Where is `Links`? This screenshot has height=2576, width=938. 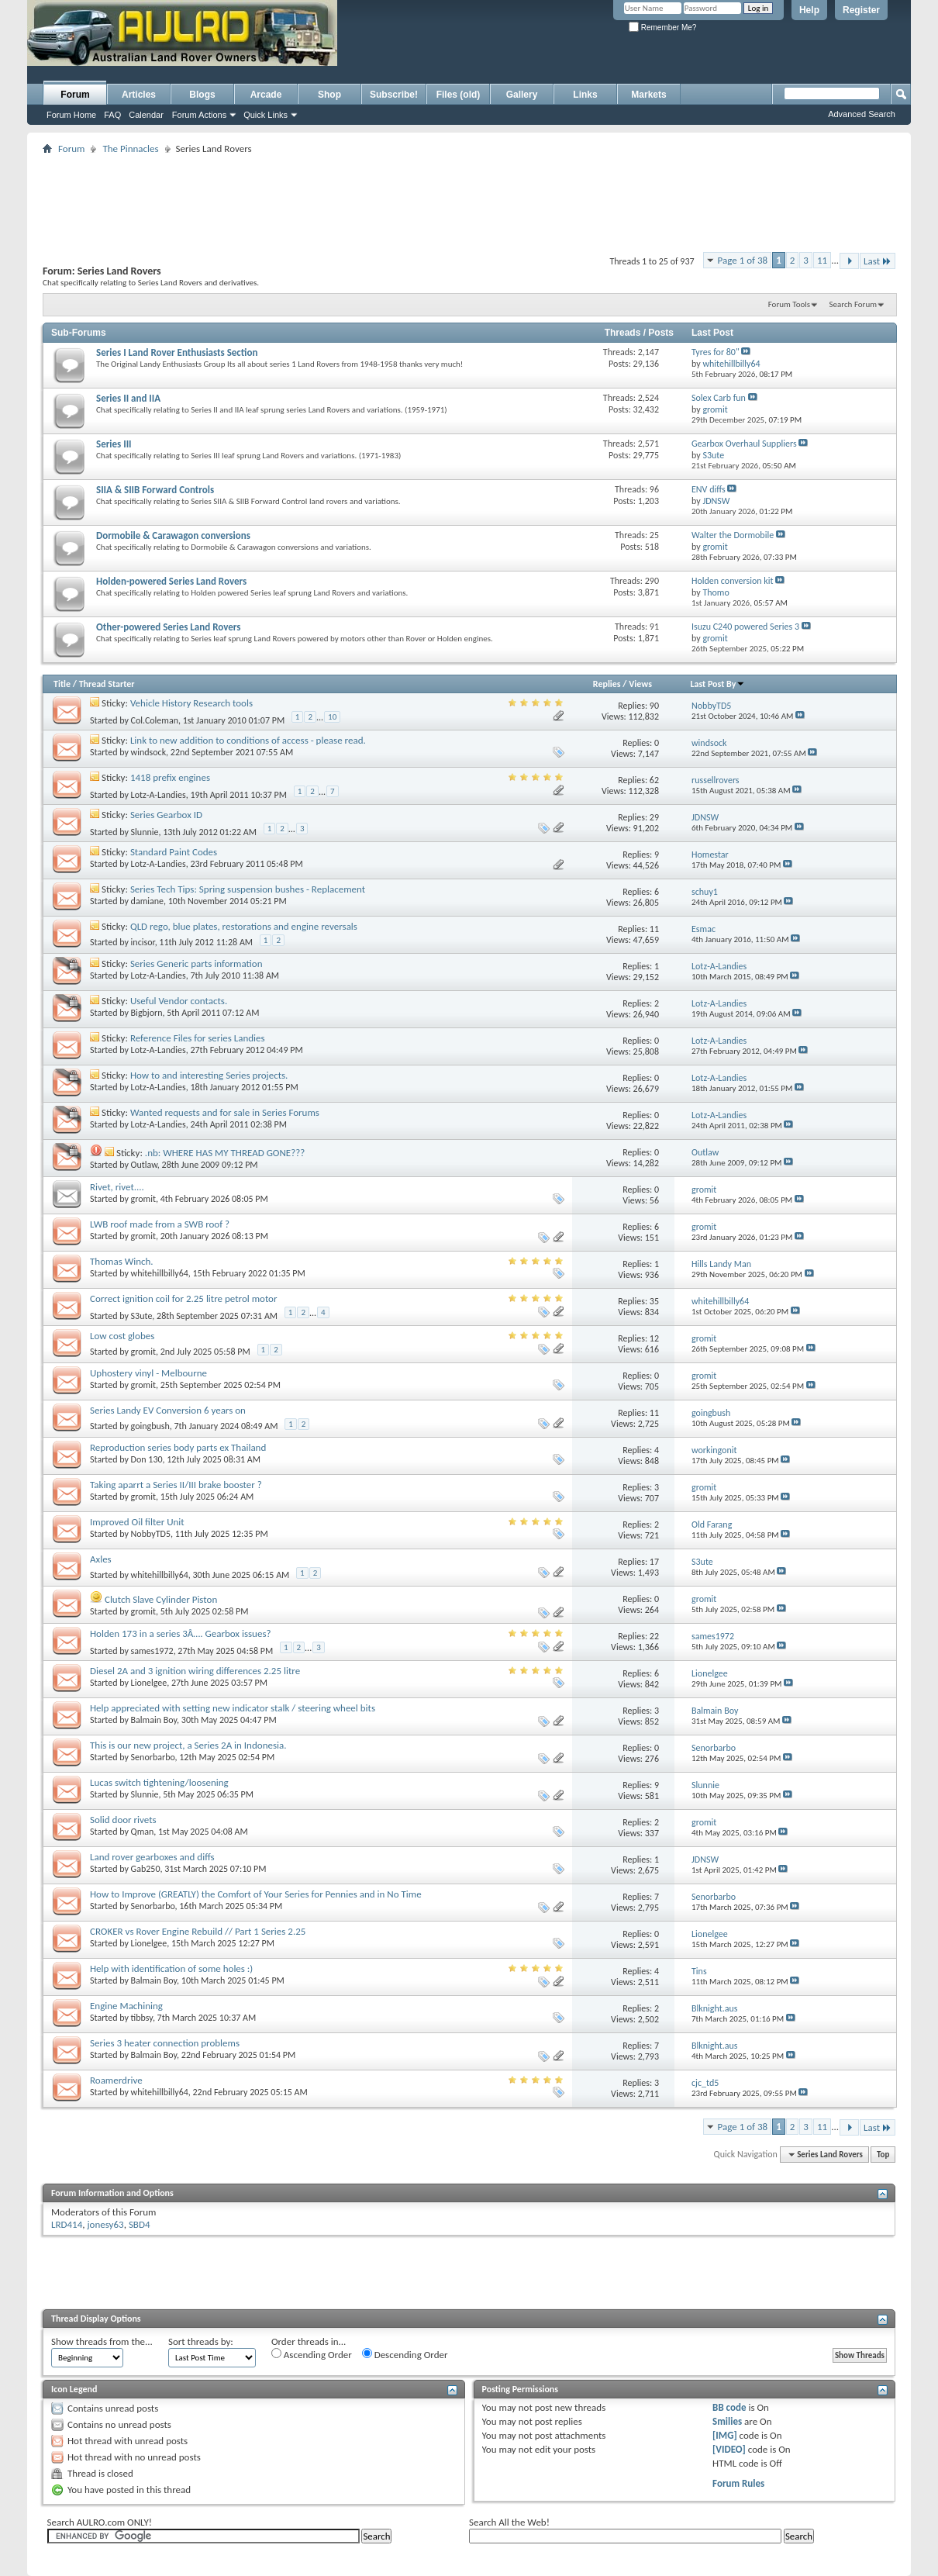 Links is located at coordinates (585, 94).